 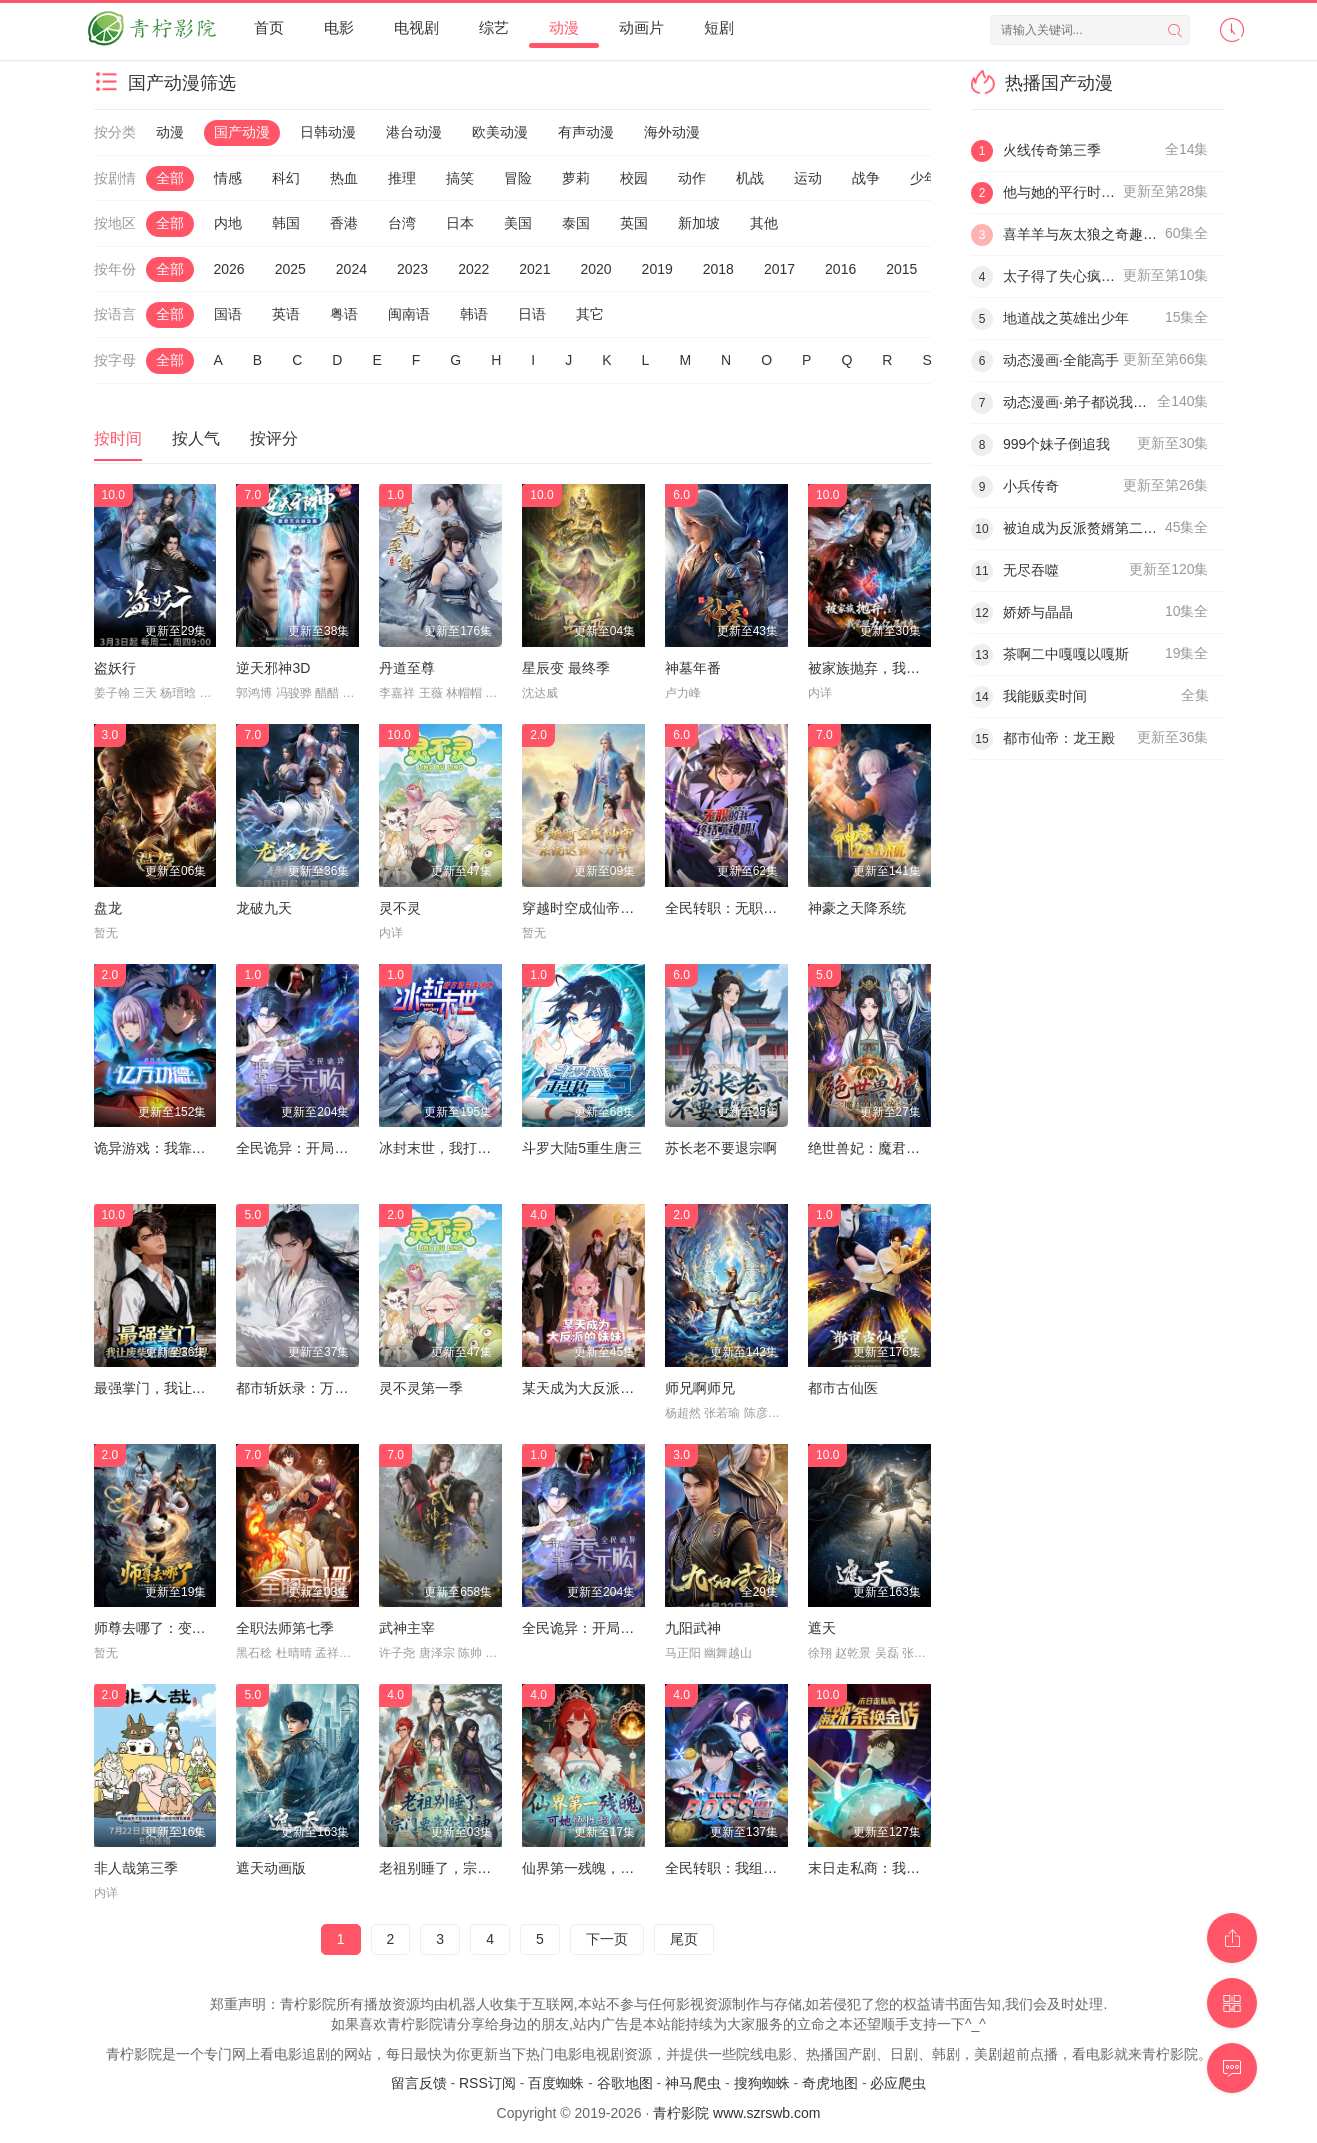 What do you see at coordinates (627, 908) in the screenshot?
I see `穿越时空成仙帝，系统迟到八万年` at bounding box center [627, 908].